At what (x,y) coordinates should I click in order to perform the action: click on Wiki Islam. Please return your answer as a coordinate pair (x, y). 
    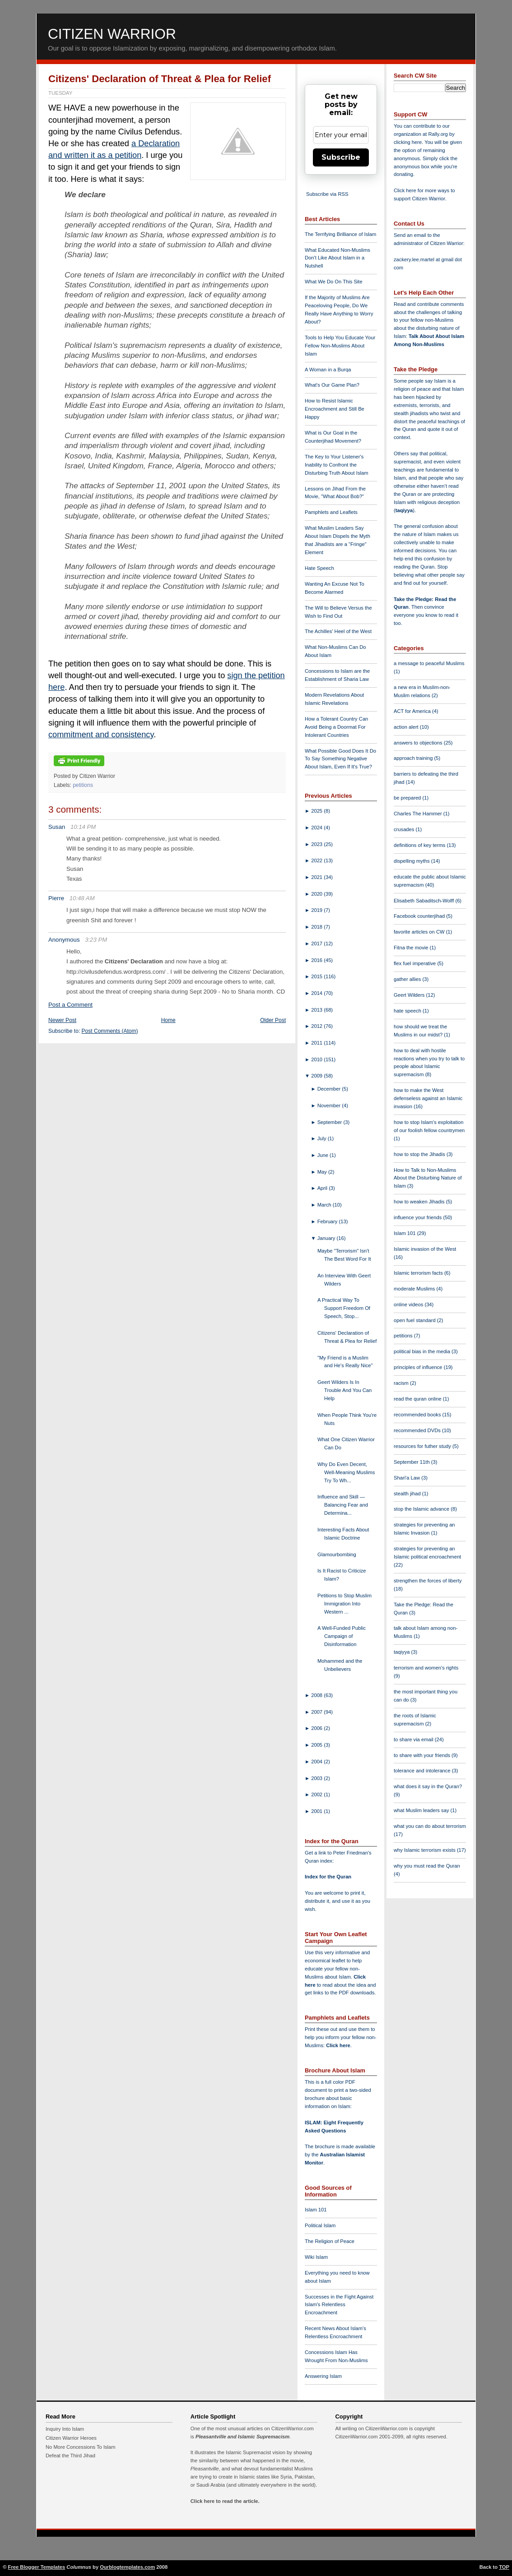
    Looking at the image, I should click on (316, 2257).